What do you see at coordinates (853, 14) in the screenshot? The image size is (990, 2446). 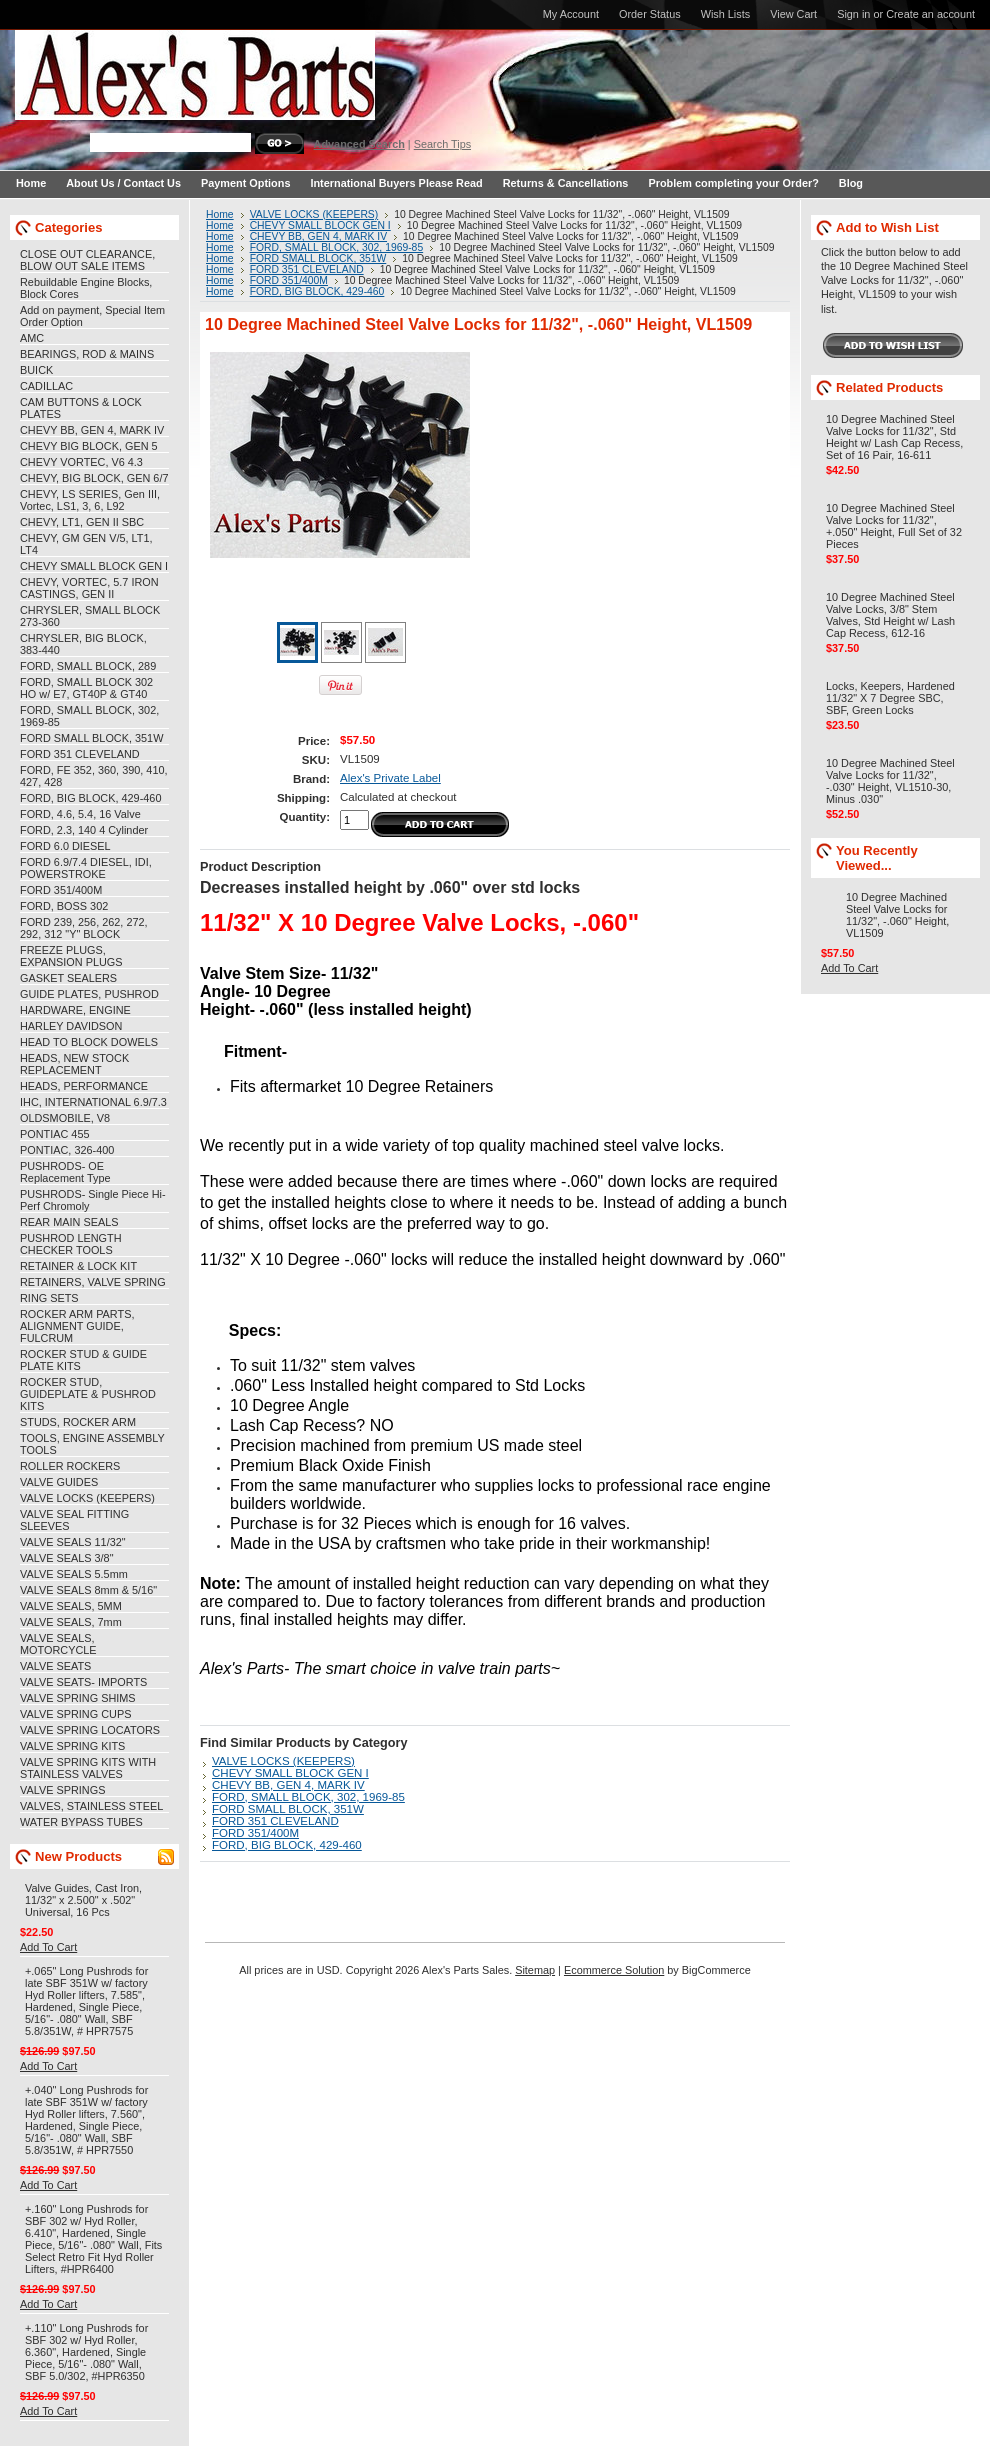 I see `Sign in` at bounding box center [853, 14].